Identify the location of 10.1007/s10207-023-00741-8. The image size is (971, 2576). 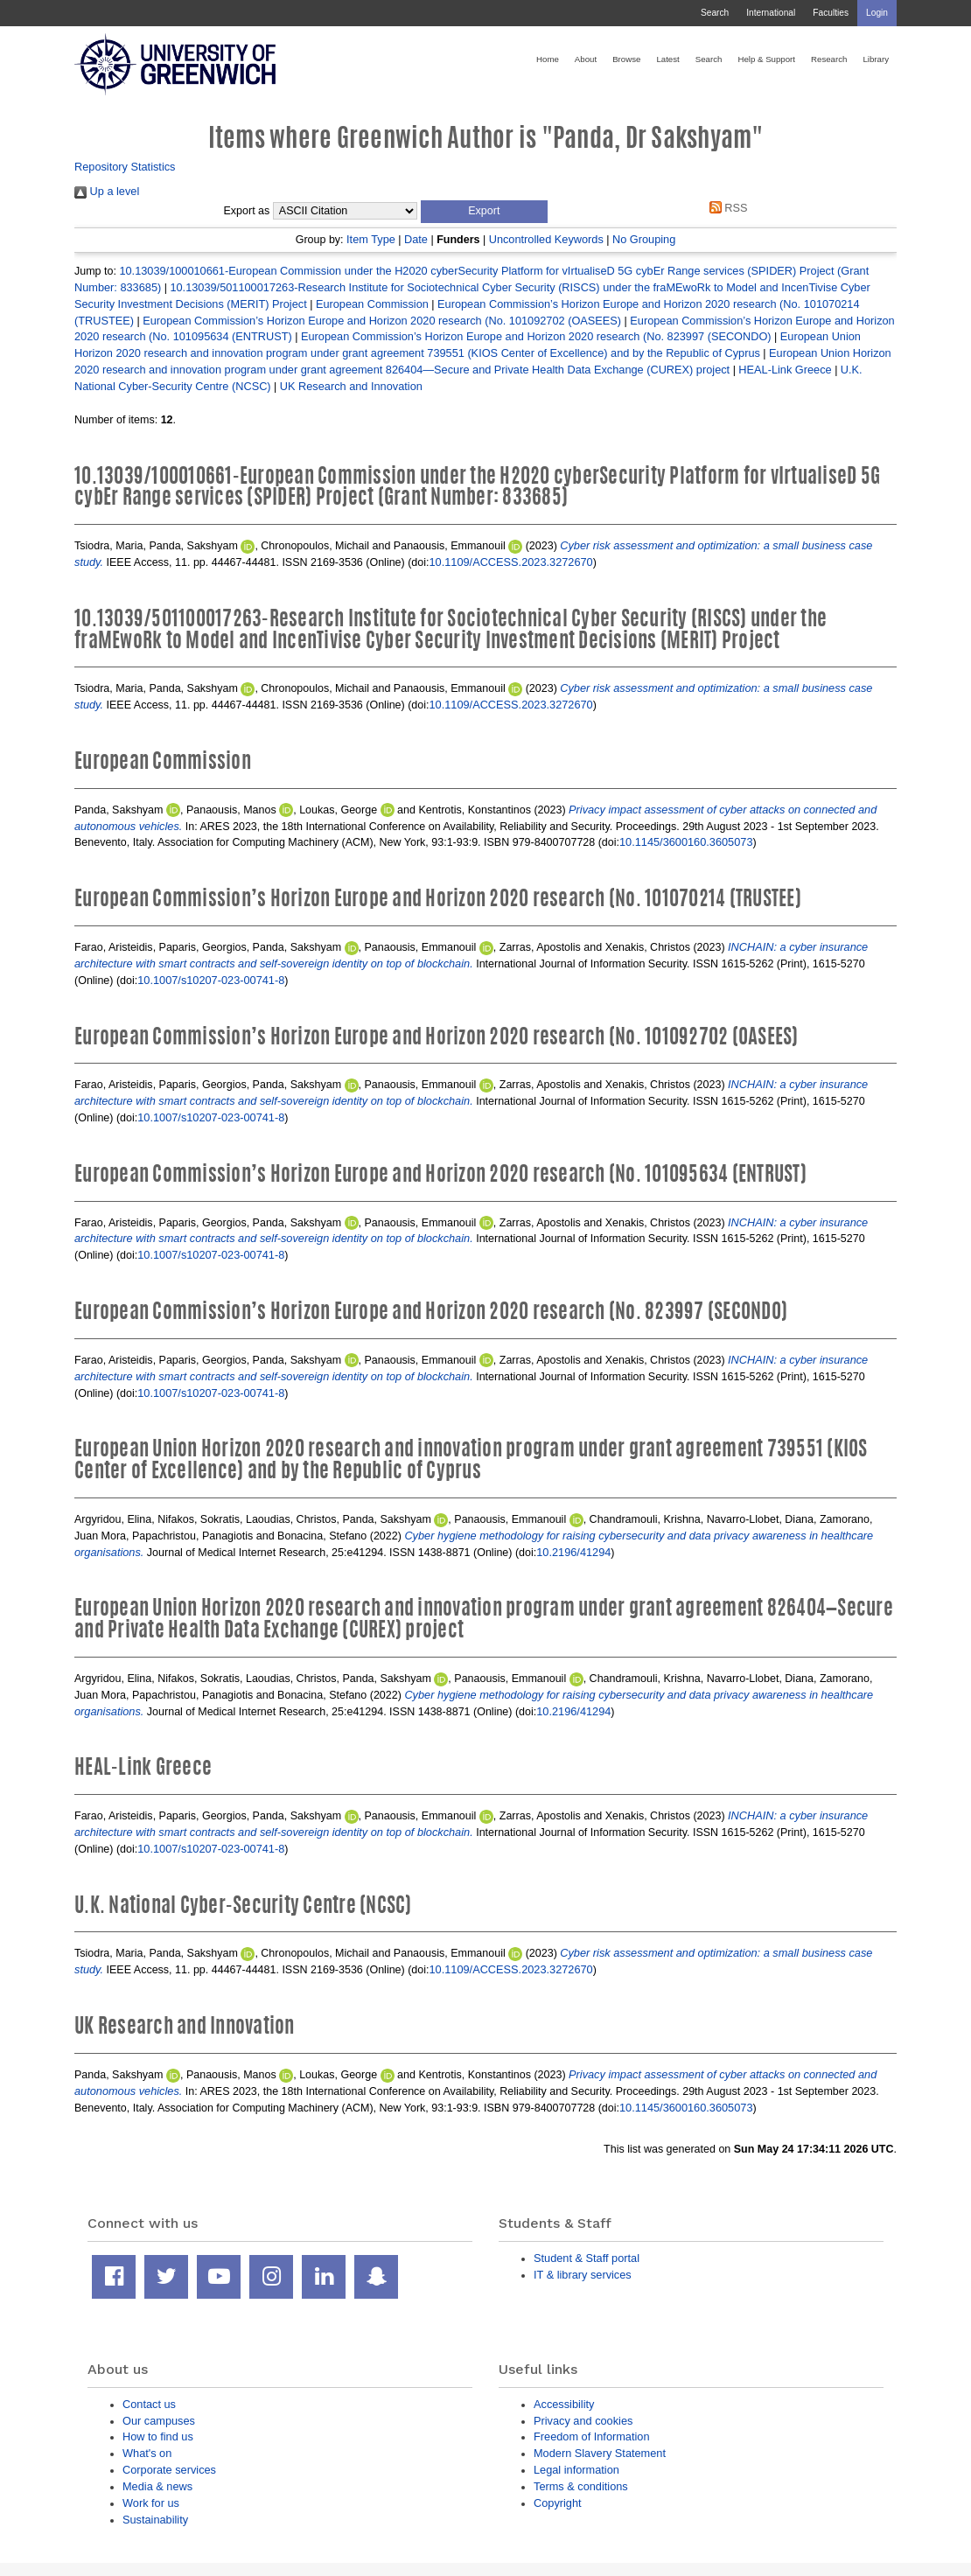
(210, 980).